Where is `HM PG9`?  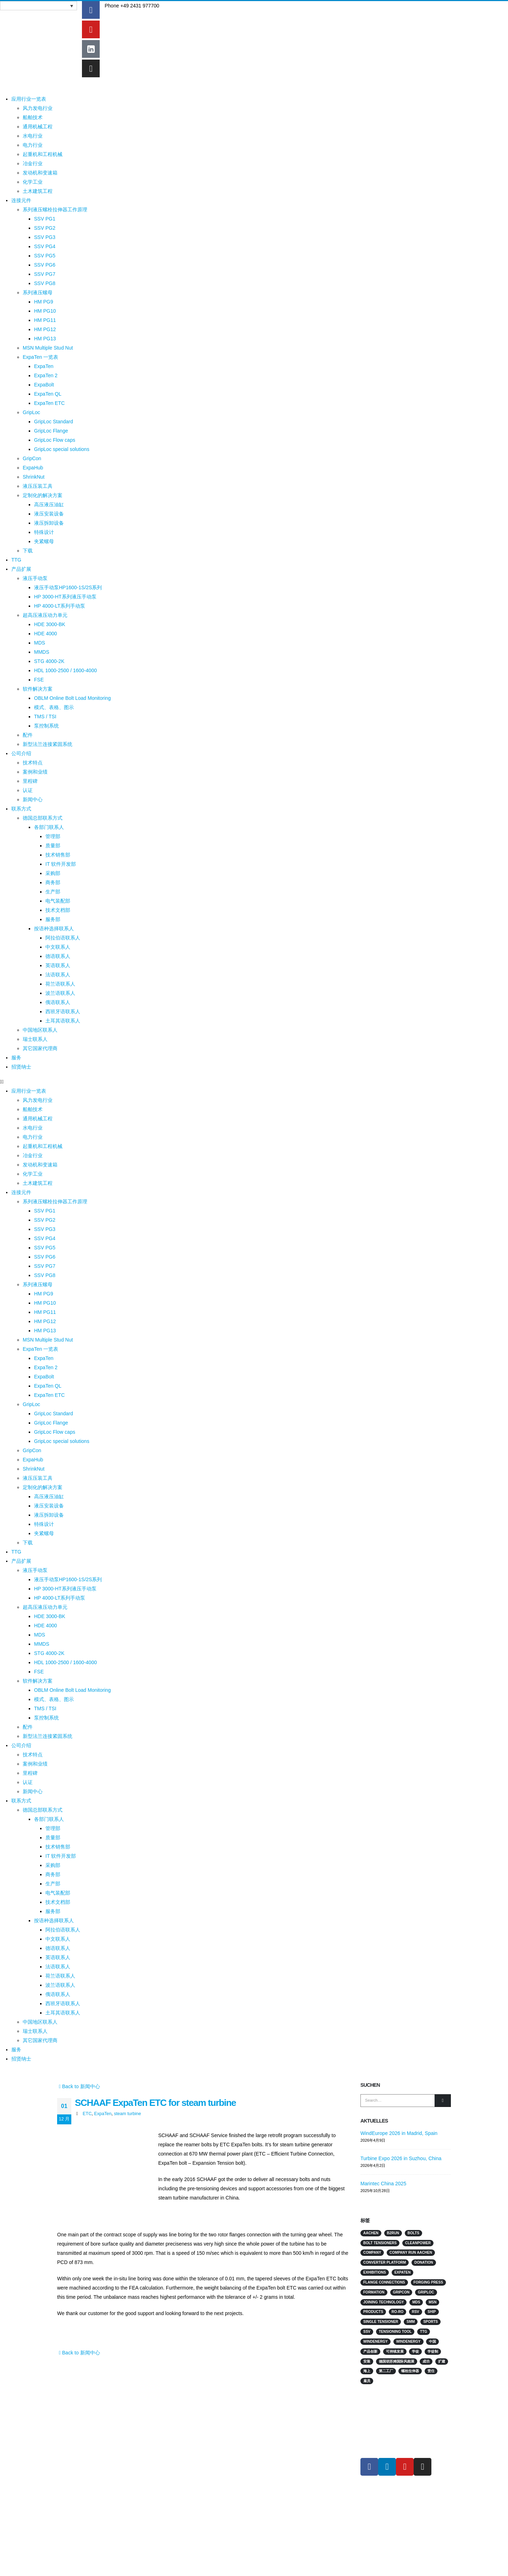 HM PG9 is located at coordinates (43, 302).